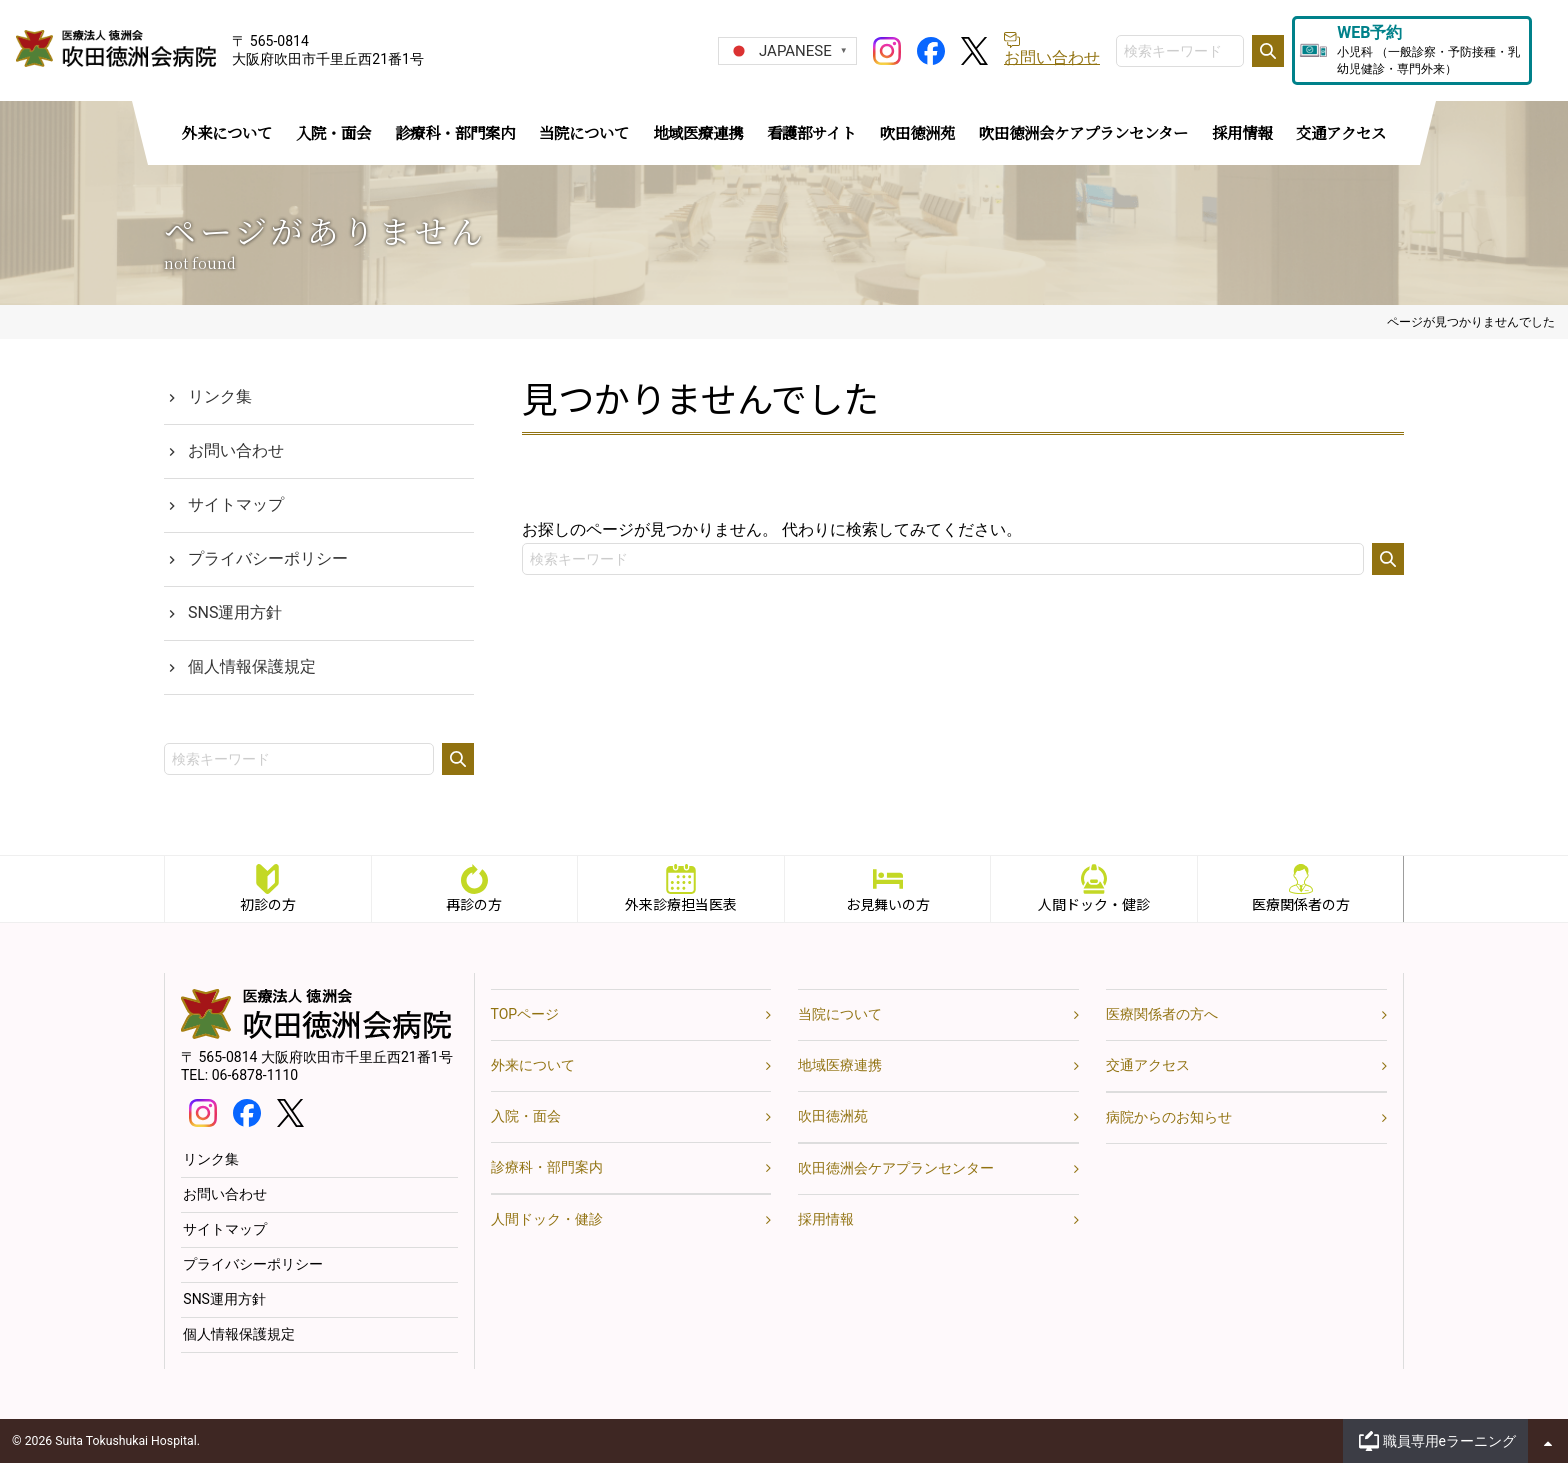  Describe the element at coordinates (888, 904) in the screenshot. I see `お見舞いの方` at that location.